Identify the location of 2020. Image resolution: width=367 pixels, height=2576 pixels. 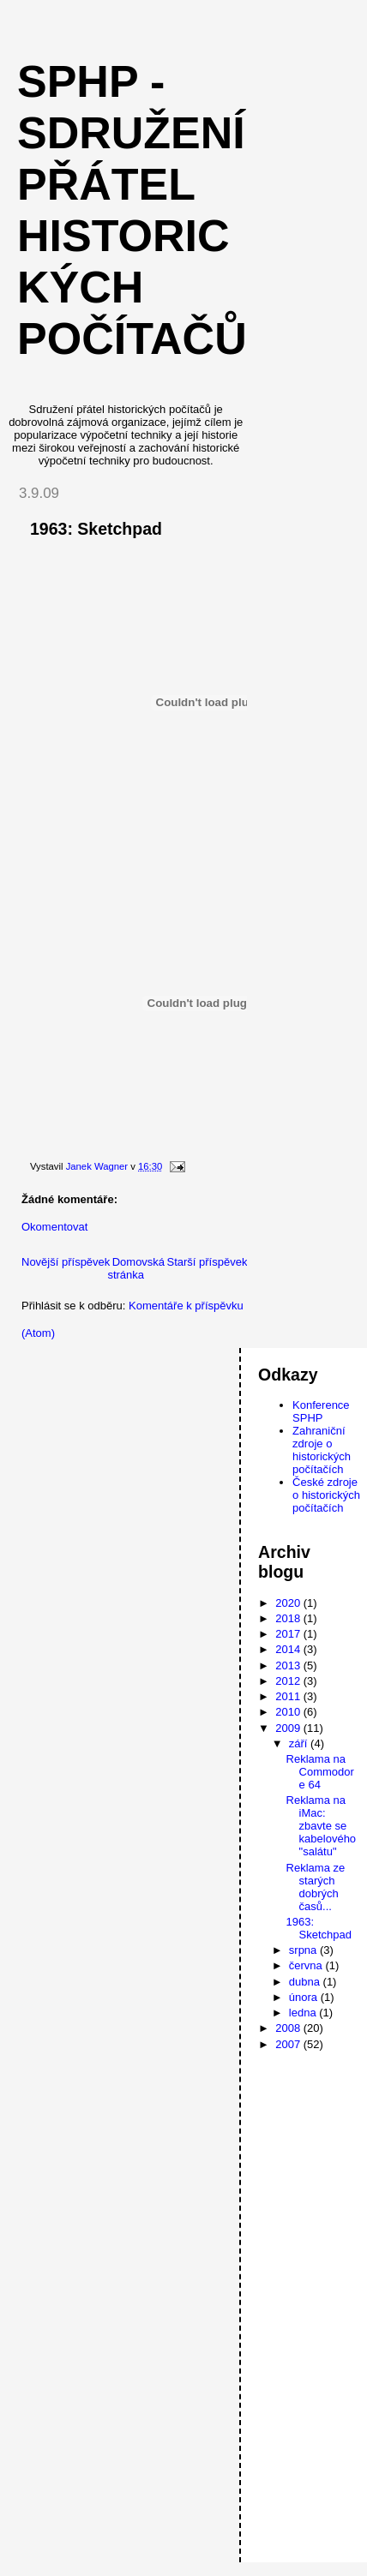
(289, 1603).